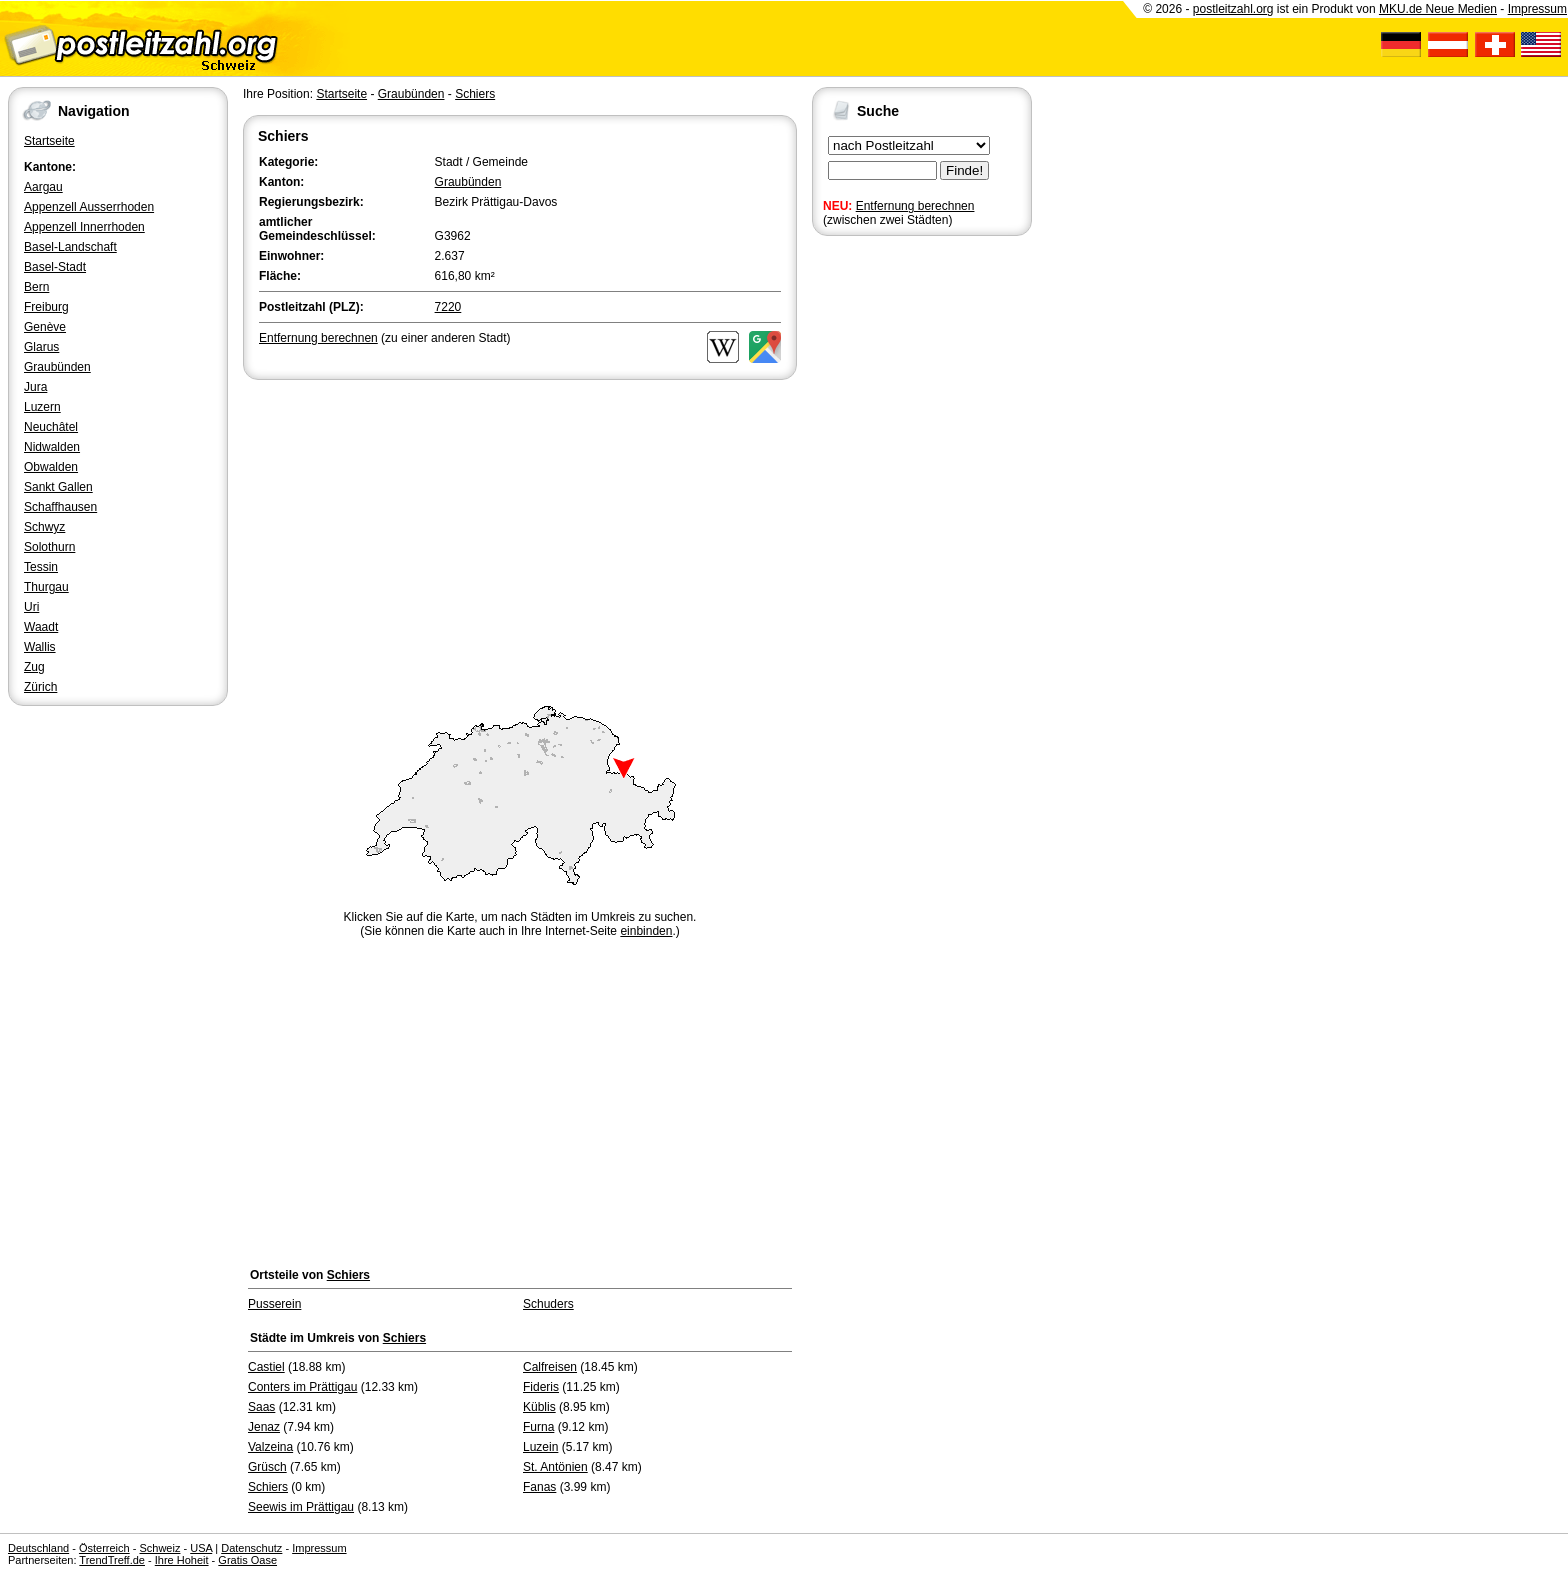 This screenshot has width=1568, height=1588. Describe the element at coordinates (301, 1507) in the screenshot. I see `Seewis im Prättigau` at that location.